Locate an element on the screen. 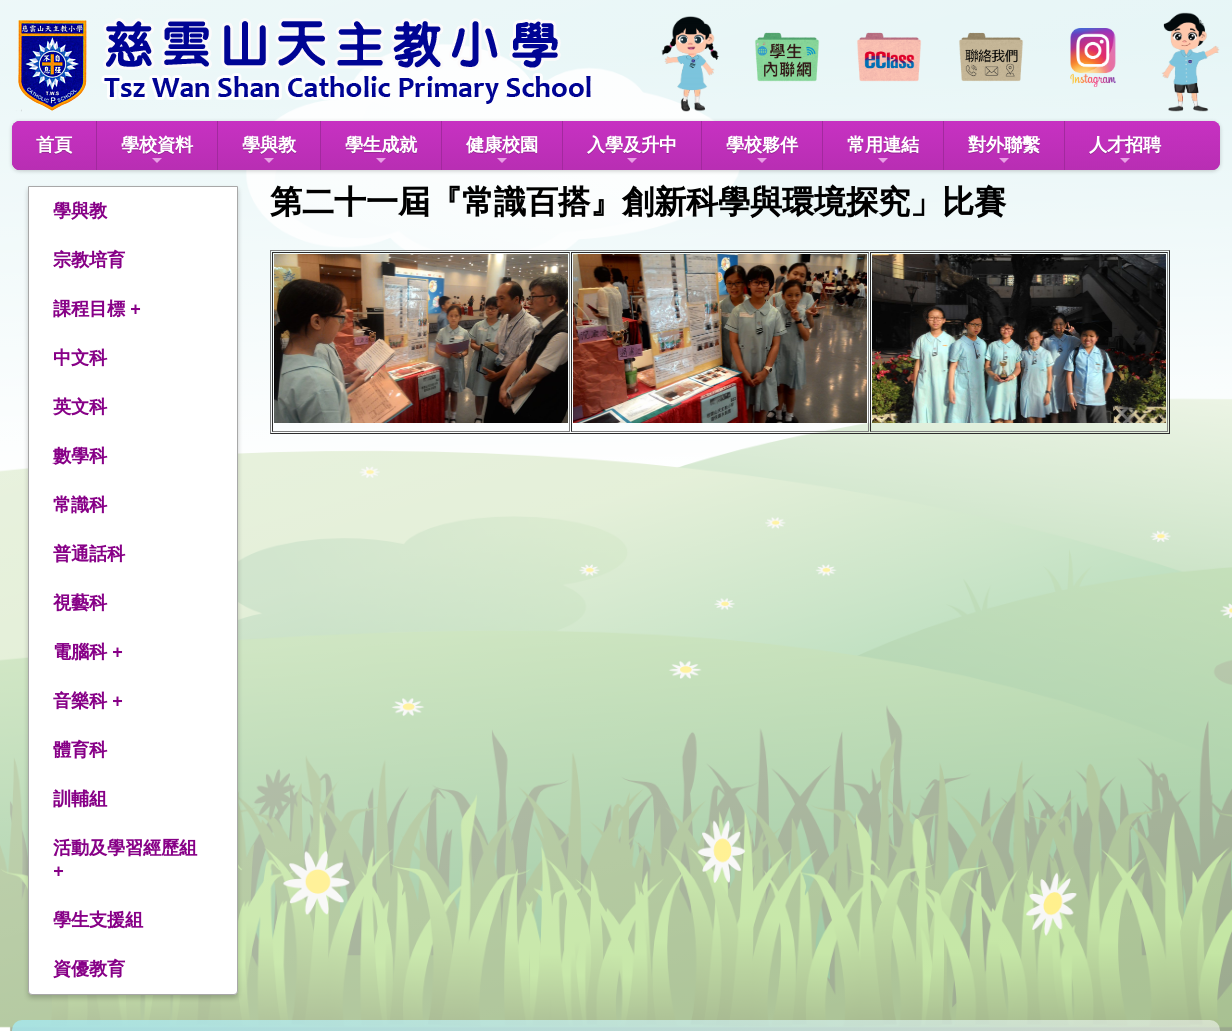 Image resolution: width=1232 pixels, height=1031 pixels. 學校夥伴 is located at coordinates (762, 151).